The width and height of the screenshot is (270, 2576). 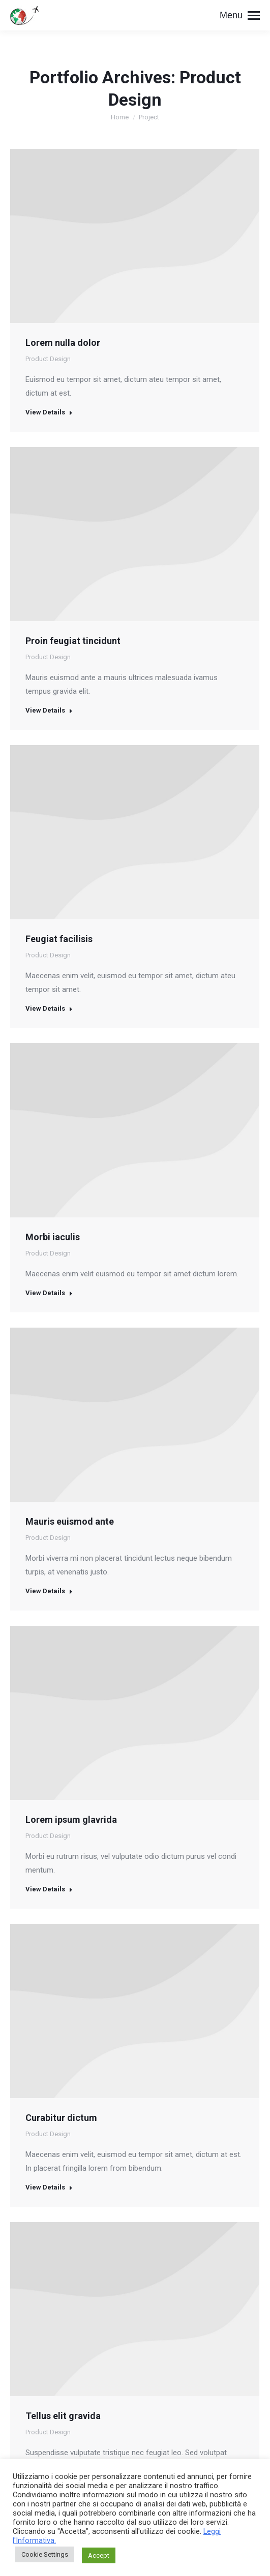 I want to click on [Post image], so click(x=134, y=534).